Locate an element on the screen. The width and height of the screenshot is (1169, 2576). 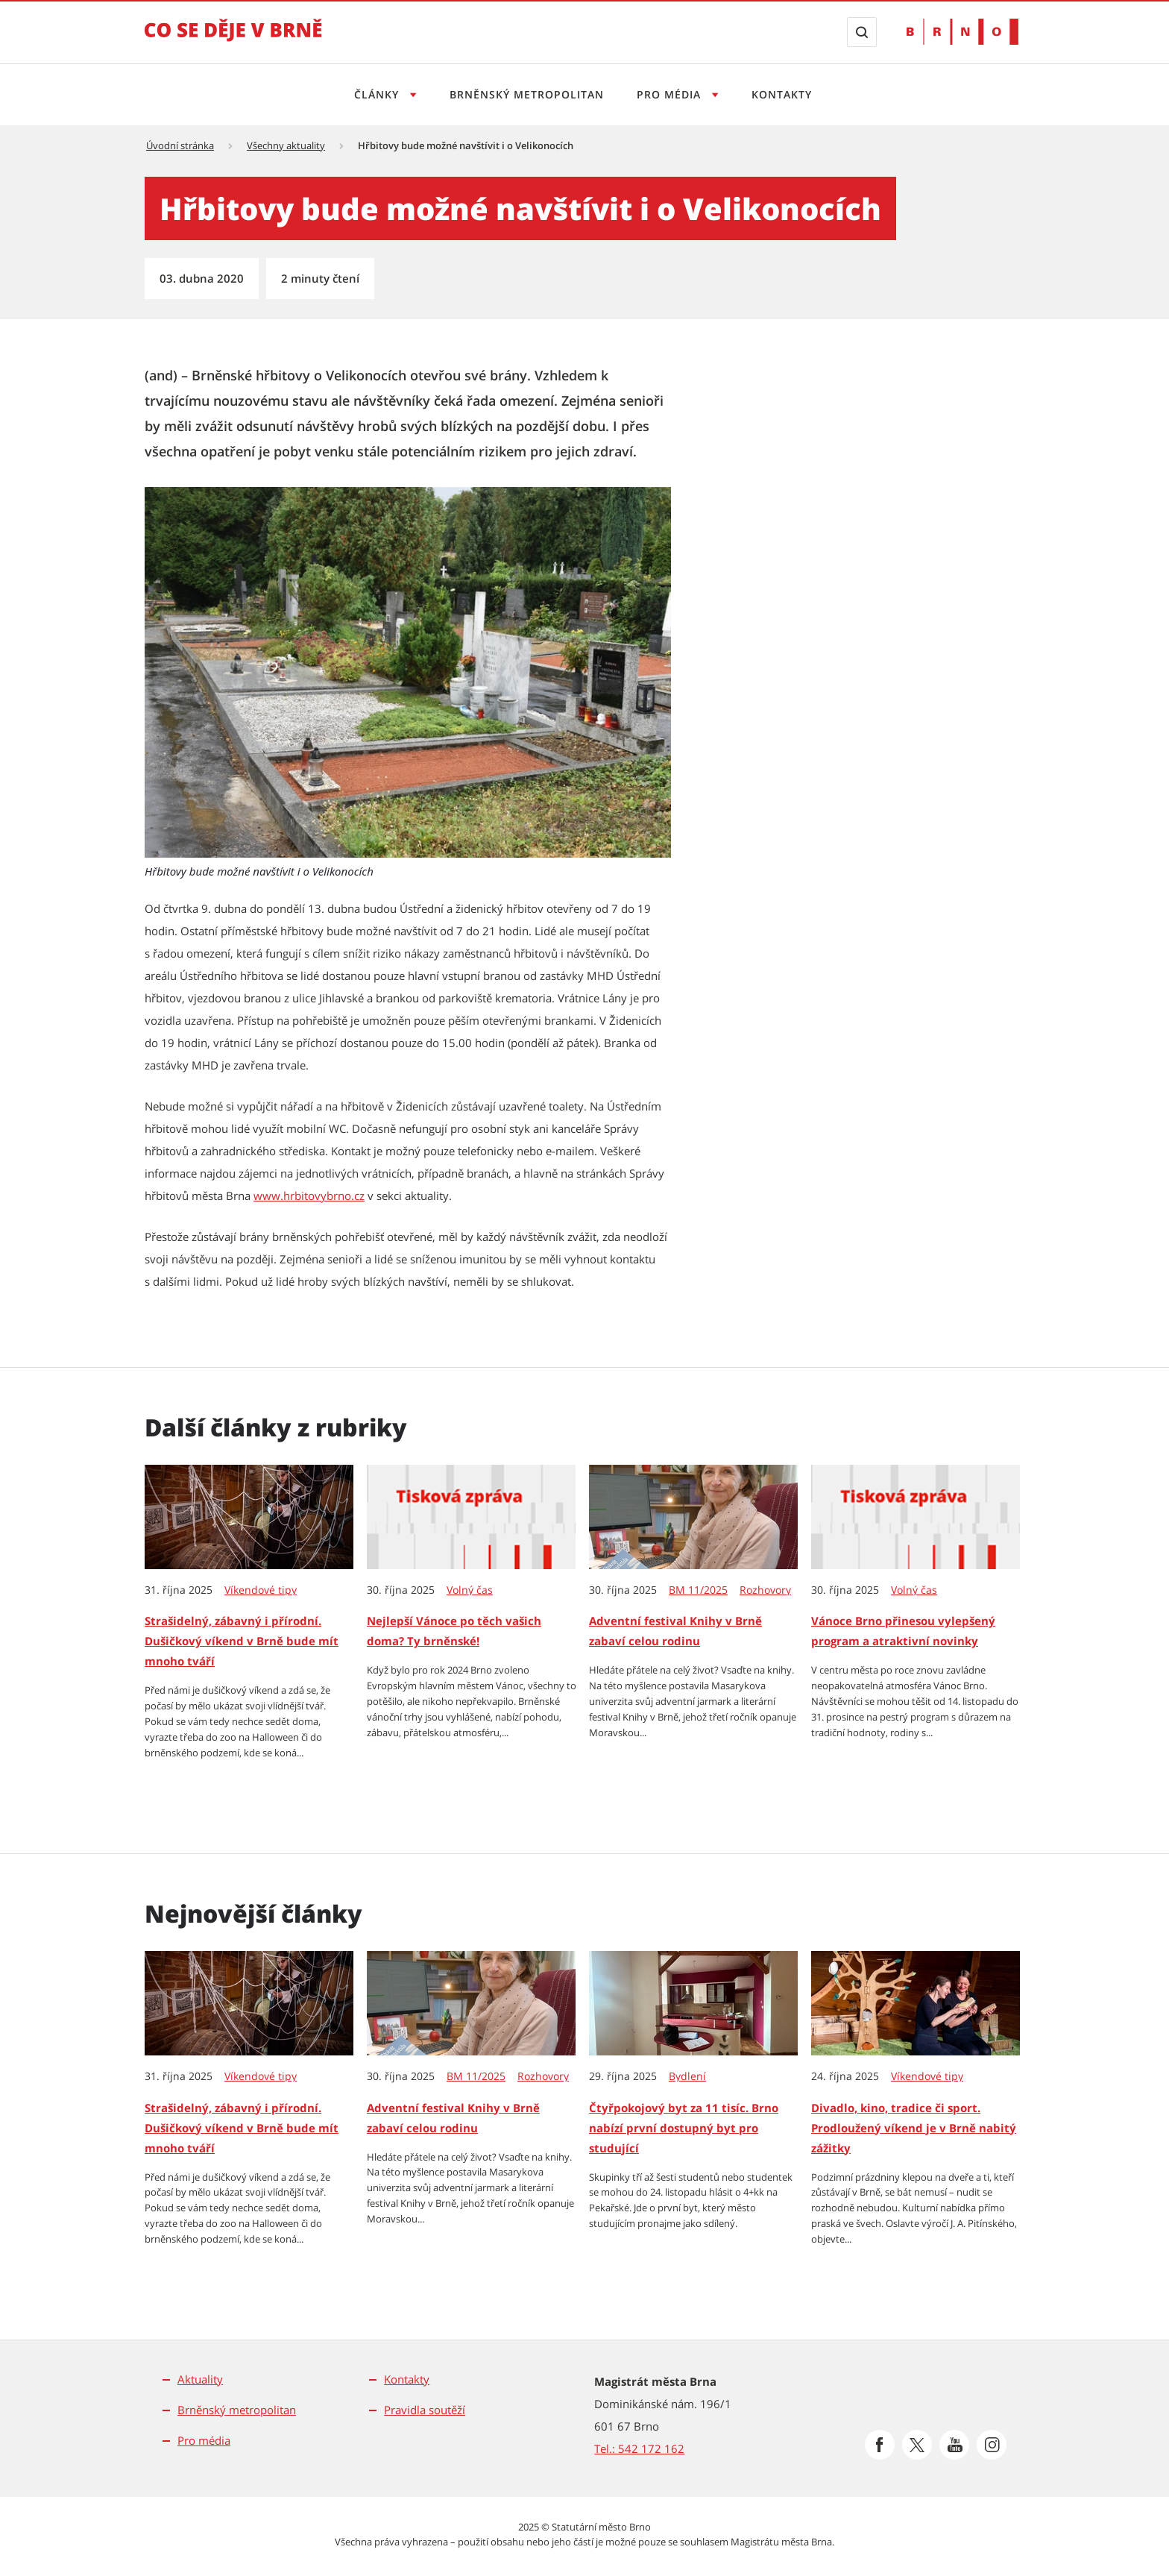
[Přejít na Instagram] is located at coordinates (991, 2445).